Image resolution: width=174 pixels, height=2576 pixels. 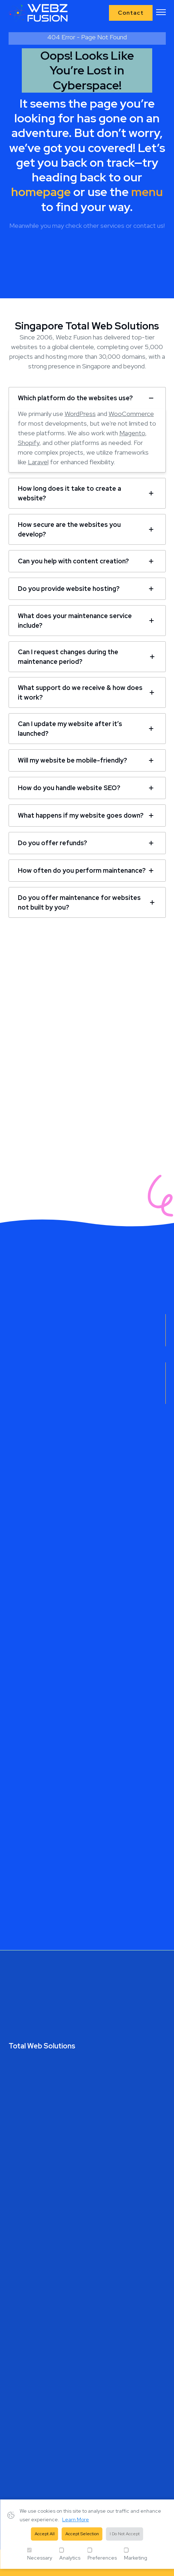 What do you see at coordinates (39, 2554) in the screenshot?
I see `Necessary` at bounding box center [39, 2554].